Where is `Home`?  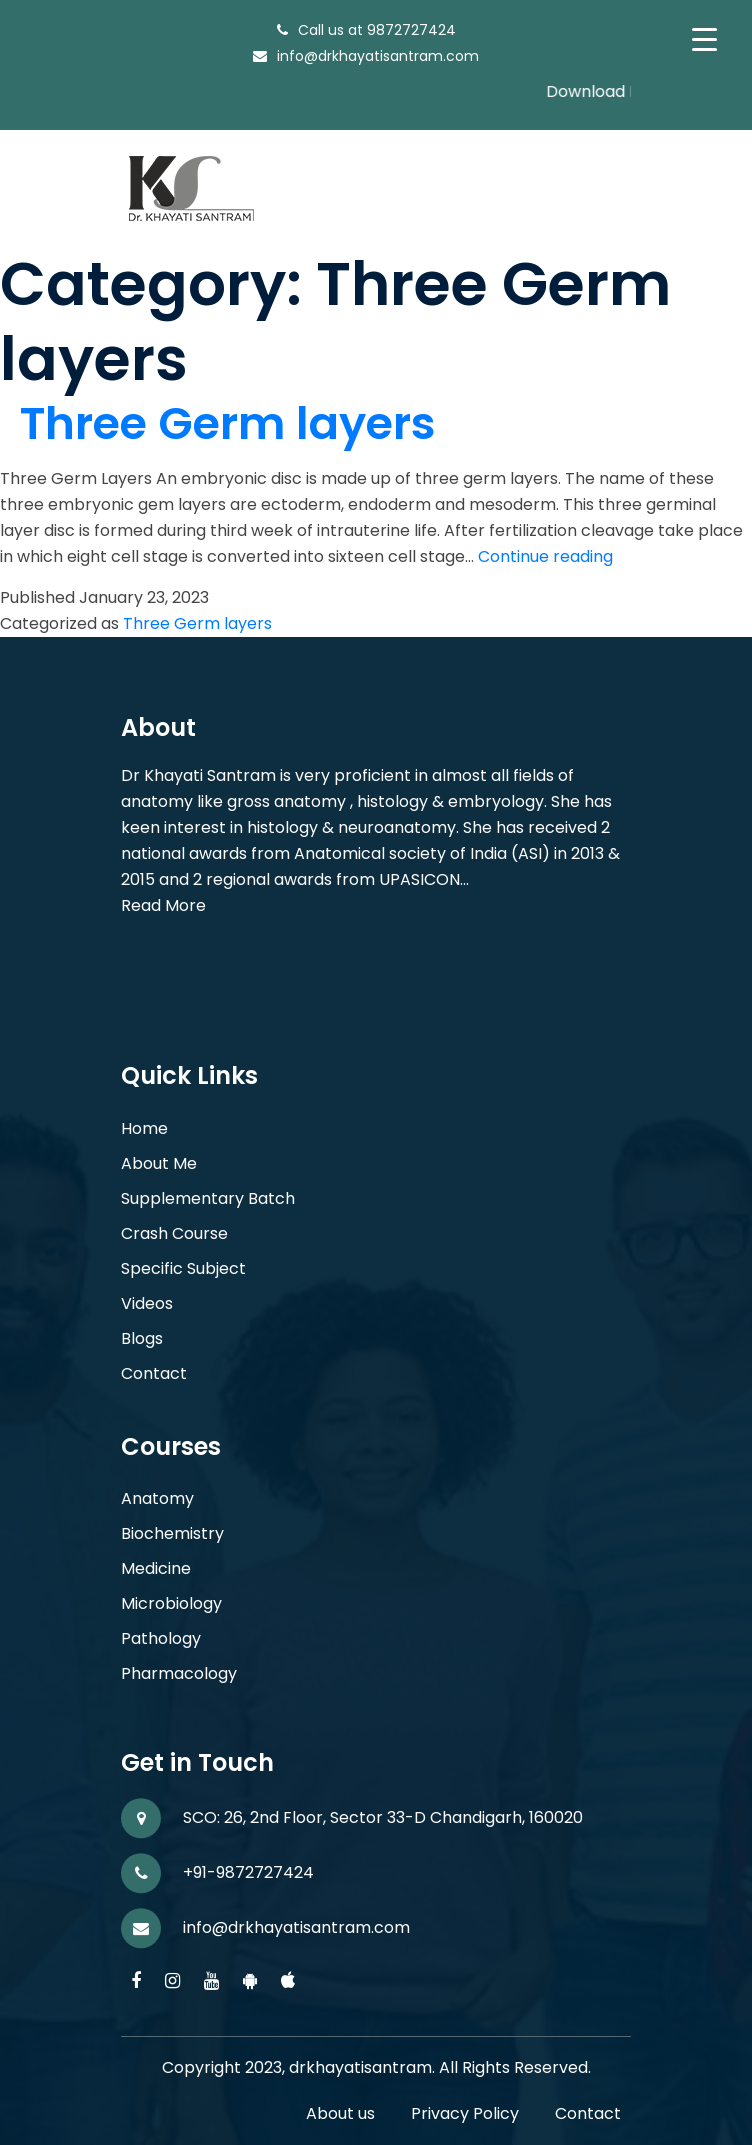 Home is located at coordinates (144, 1184).